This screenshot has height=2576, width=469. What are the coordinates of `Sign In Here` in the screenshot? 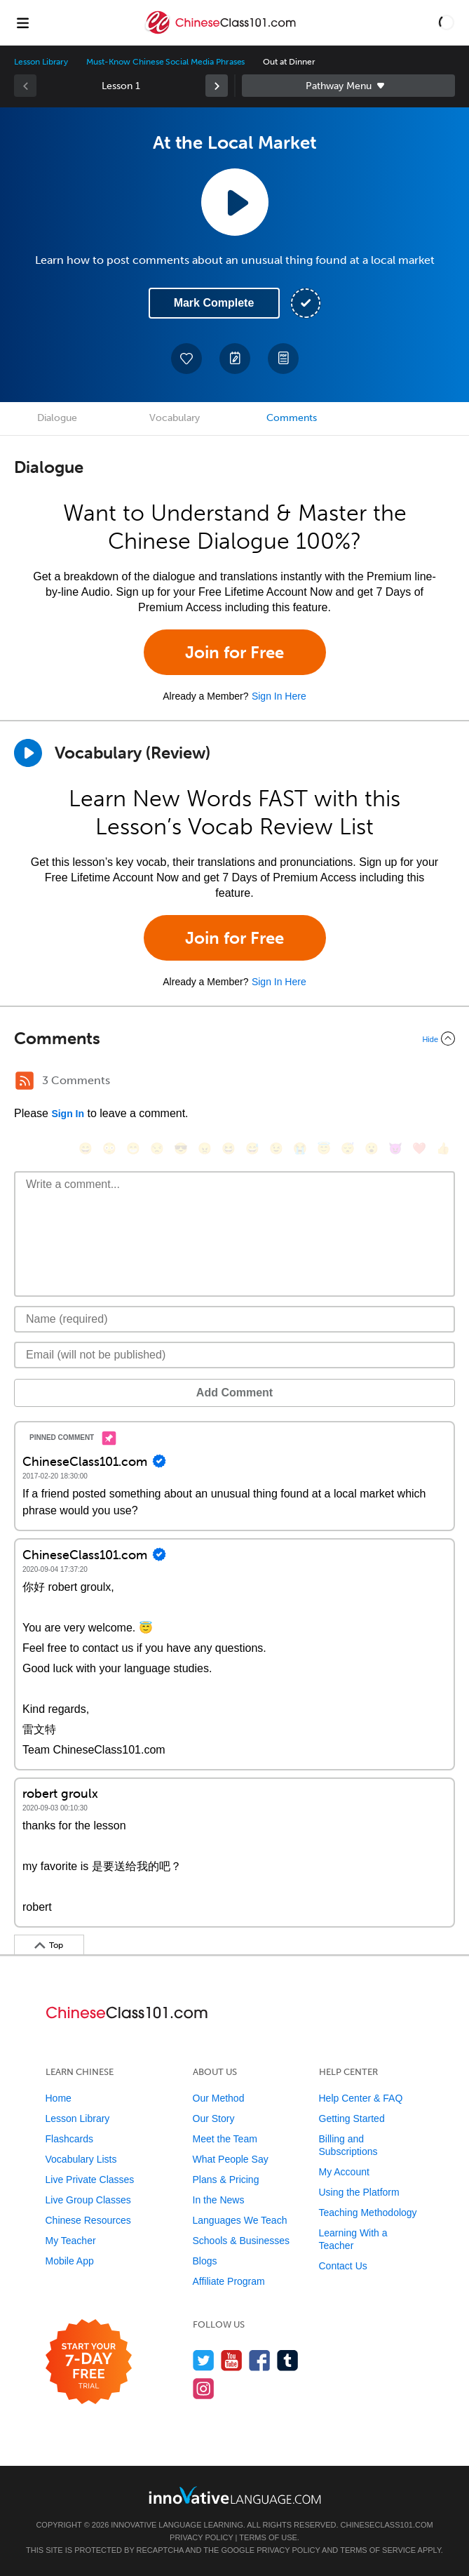 It's located at (279, 696).